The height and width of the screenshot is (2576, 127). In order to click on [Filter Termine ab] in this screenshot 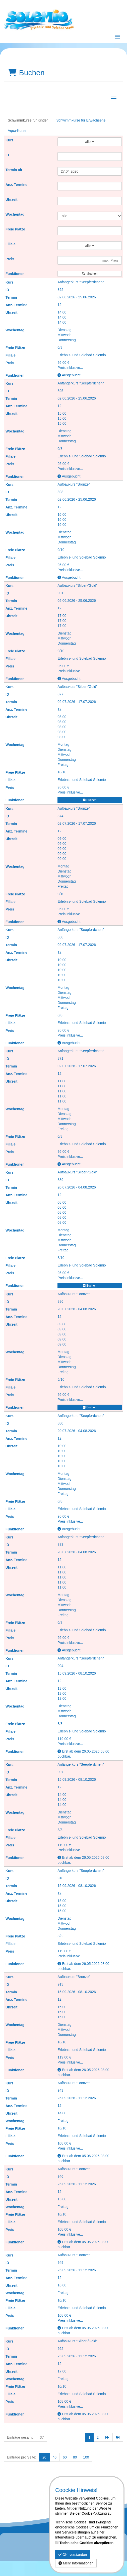, I will do `click(89, 171)`.